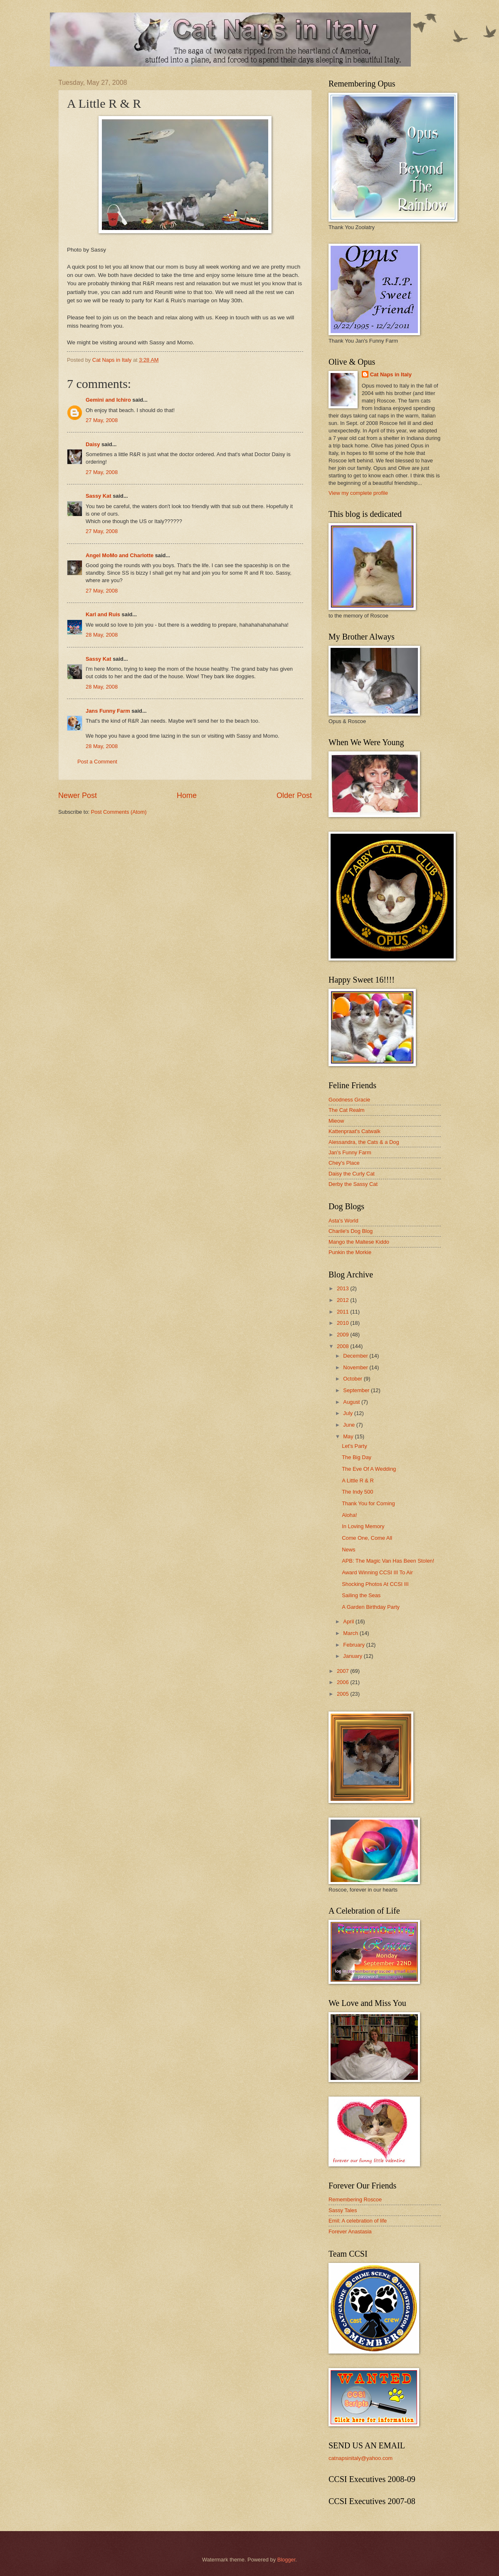 The width and height of the screenshot is (499, 2576). Describe the element at coordinates (359, 1242) in the screenshot. I see `Mango the Maltese Kiddo` at that location.